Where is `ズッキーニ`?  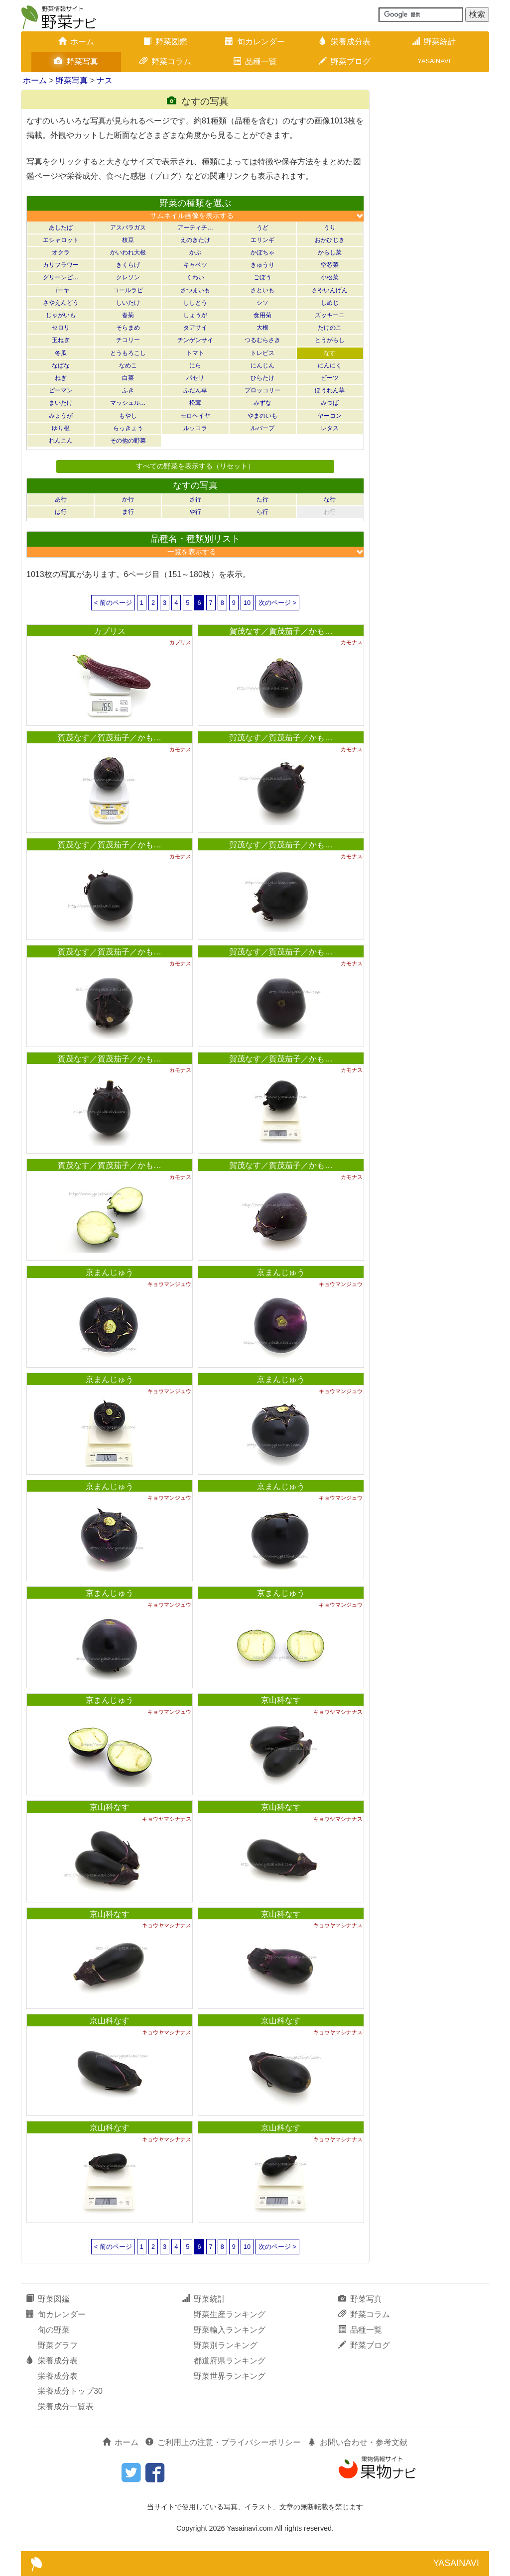 ズッキーニ is located at coordinates (330, 315).